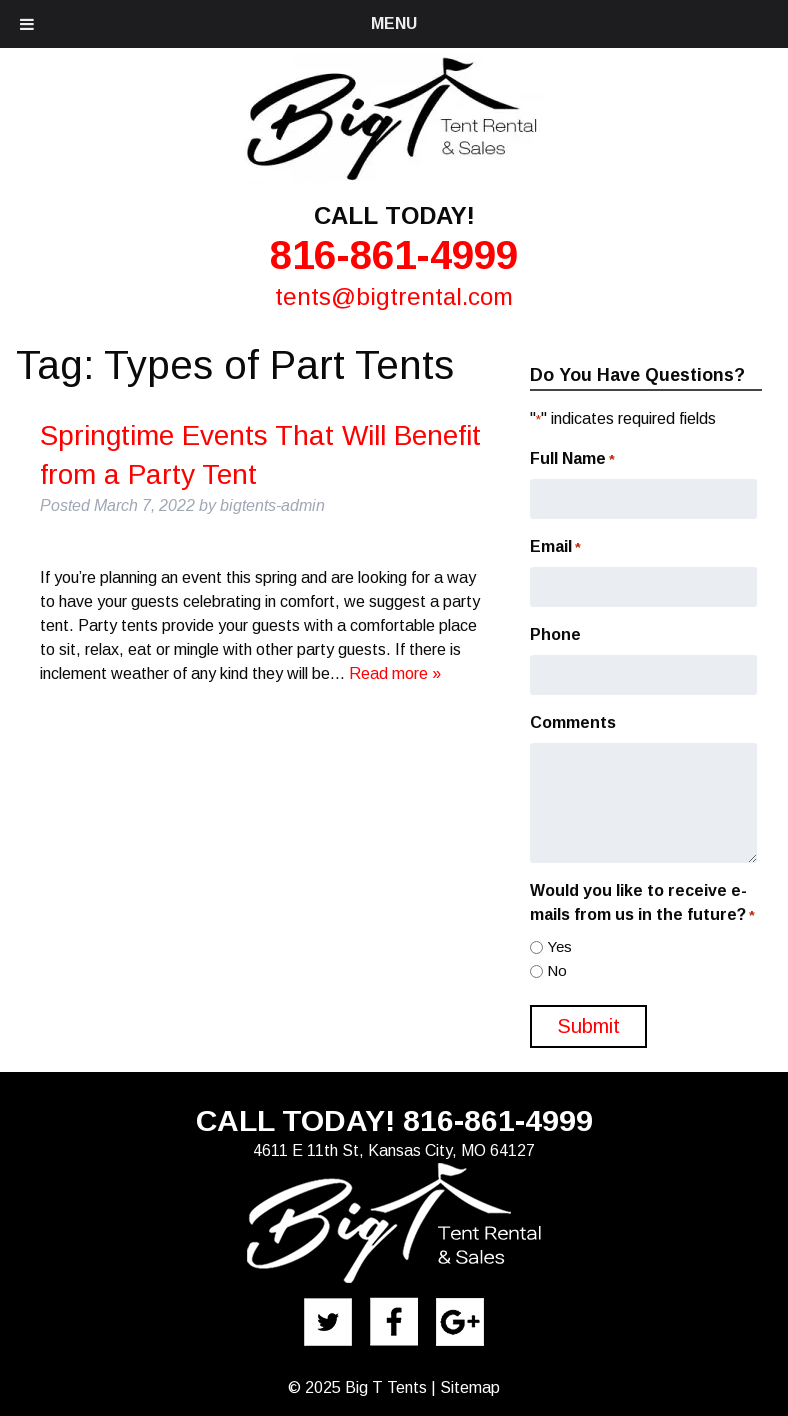  Describe the element at coordinates (557, 970) in the screenshot. I see `No` at that location.